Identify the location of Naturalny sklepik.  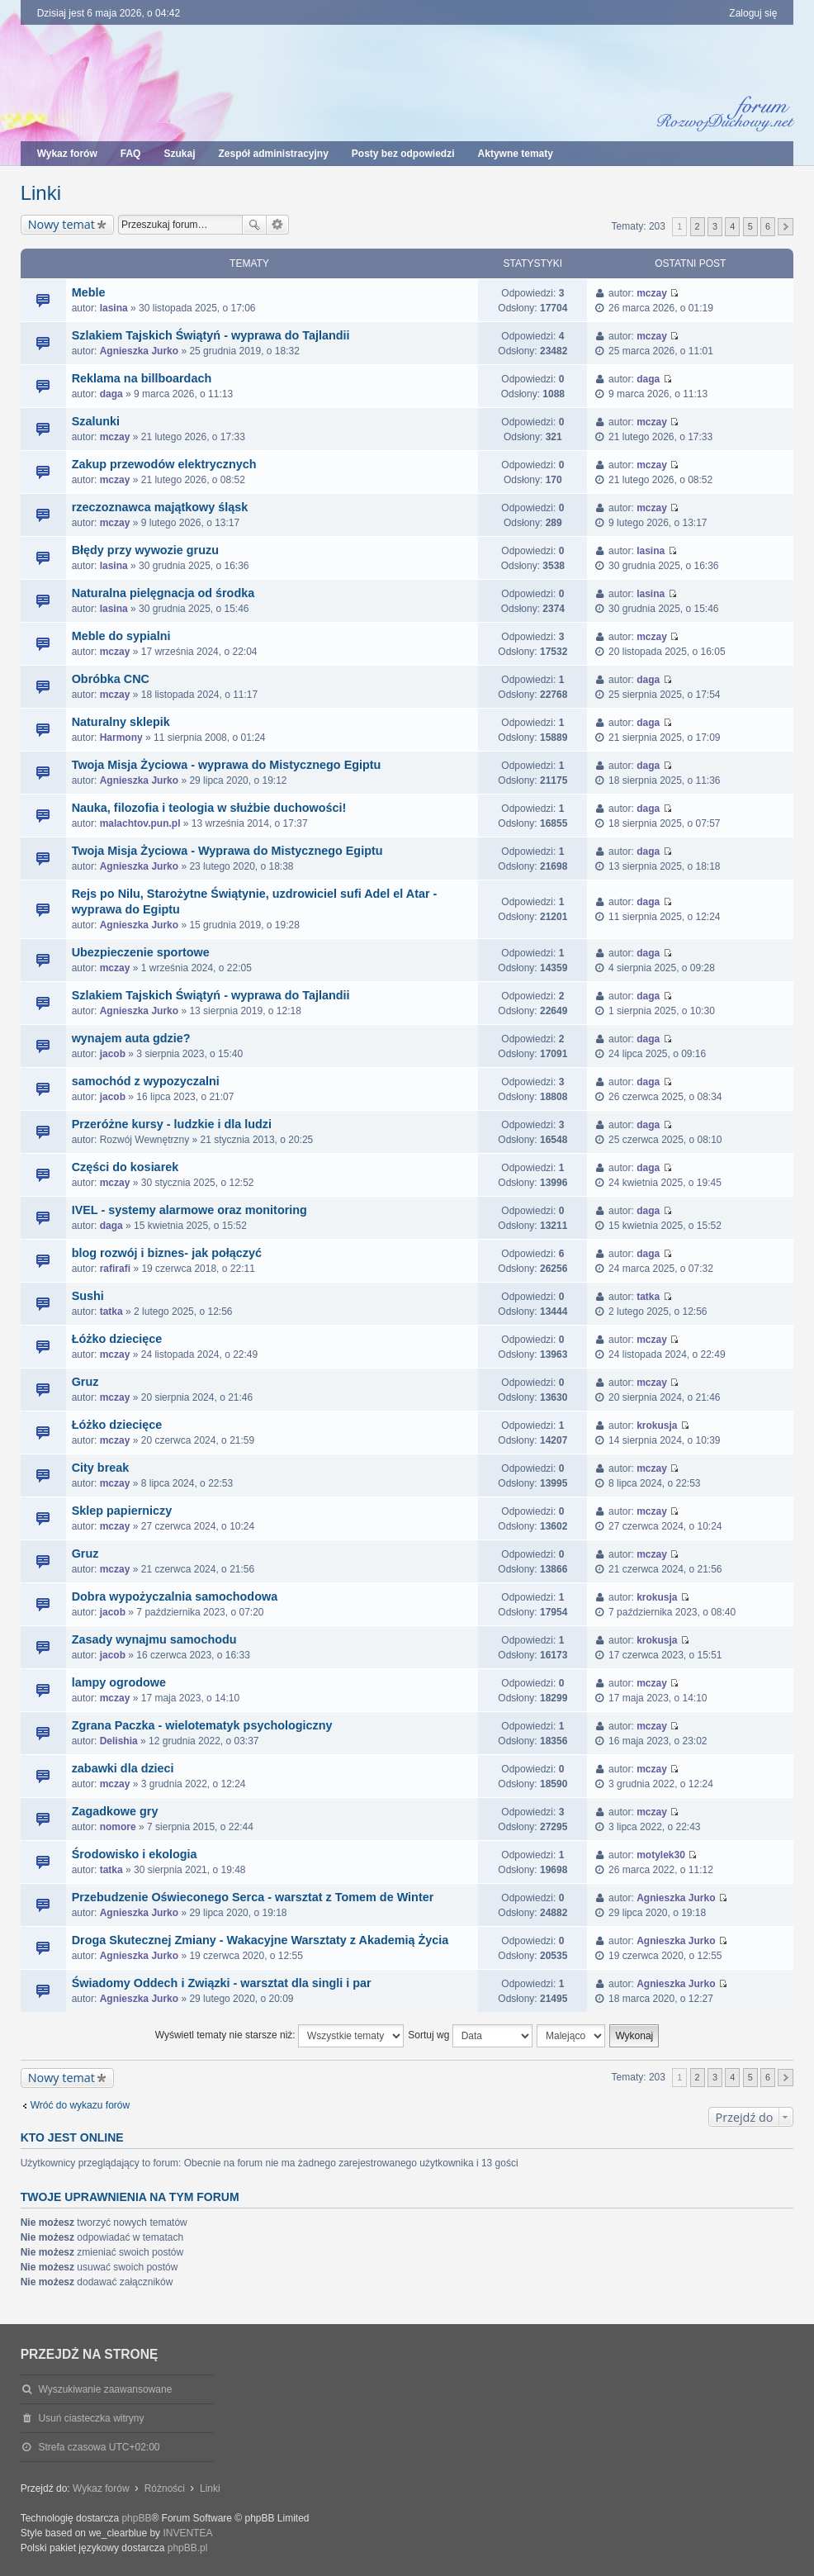
(121, 721).